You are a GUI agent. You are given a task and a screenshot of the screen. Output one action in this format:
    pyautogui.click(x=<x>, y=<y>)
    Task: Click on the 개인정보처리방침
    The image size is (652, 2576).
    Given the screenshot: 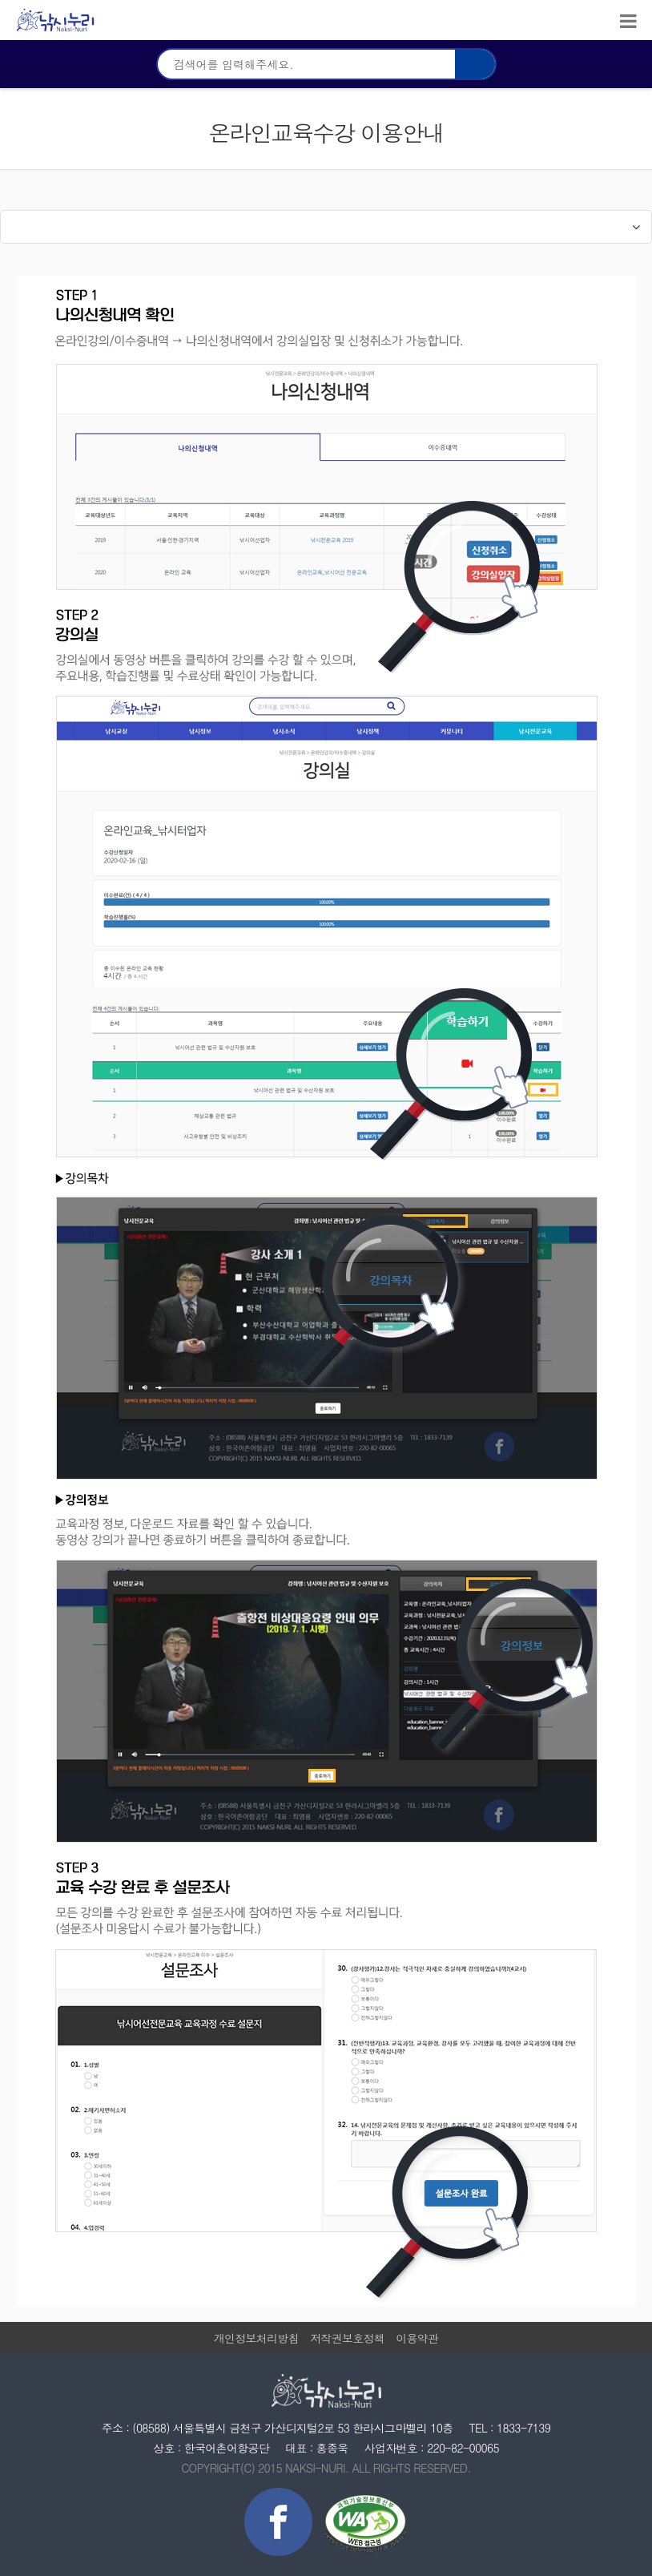 What is the action you would take?
    pyautogui.click(x=256, y=2338)
    